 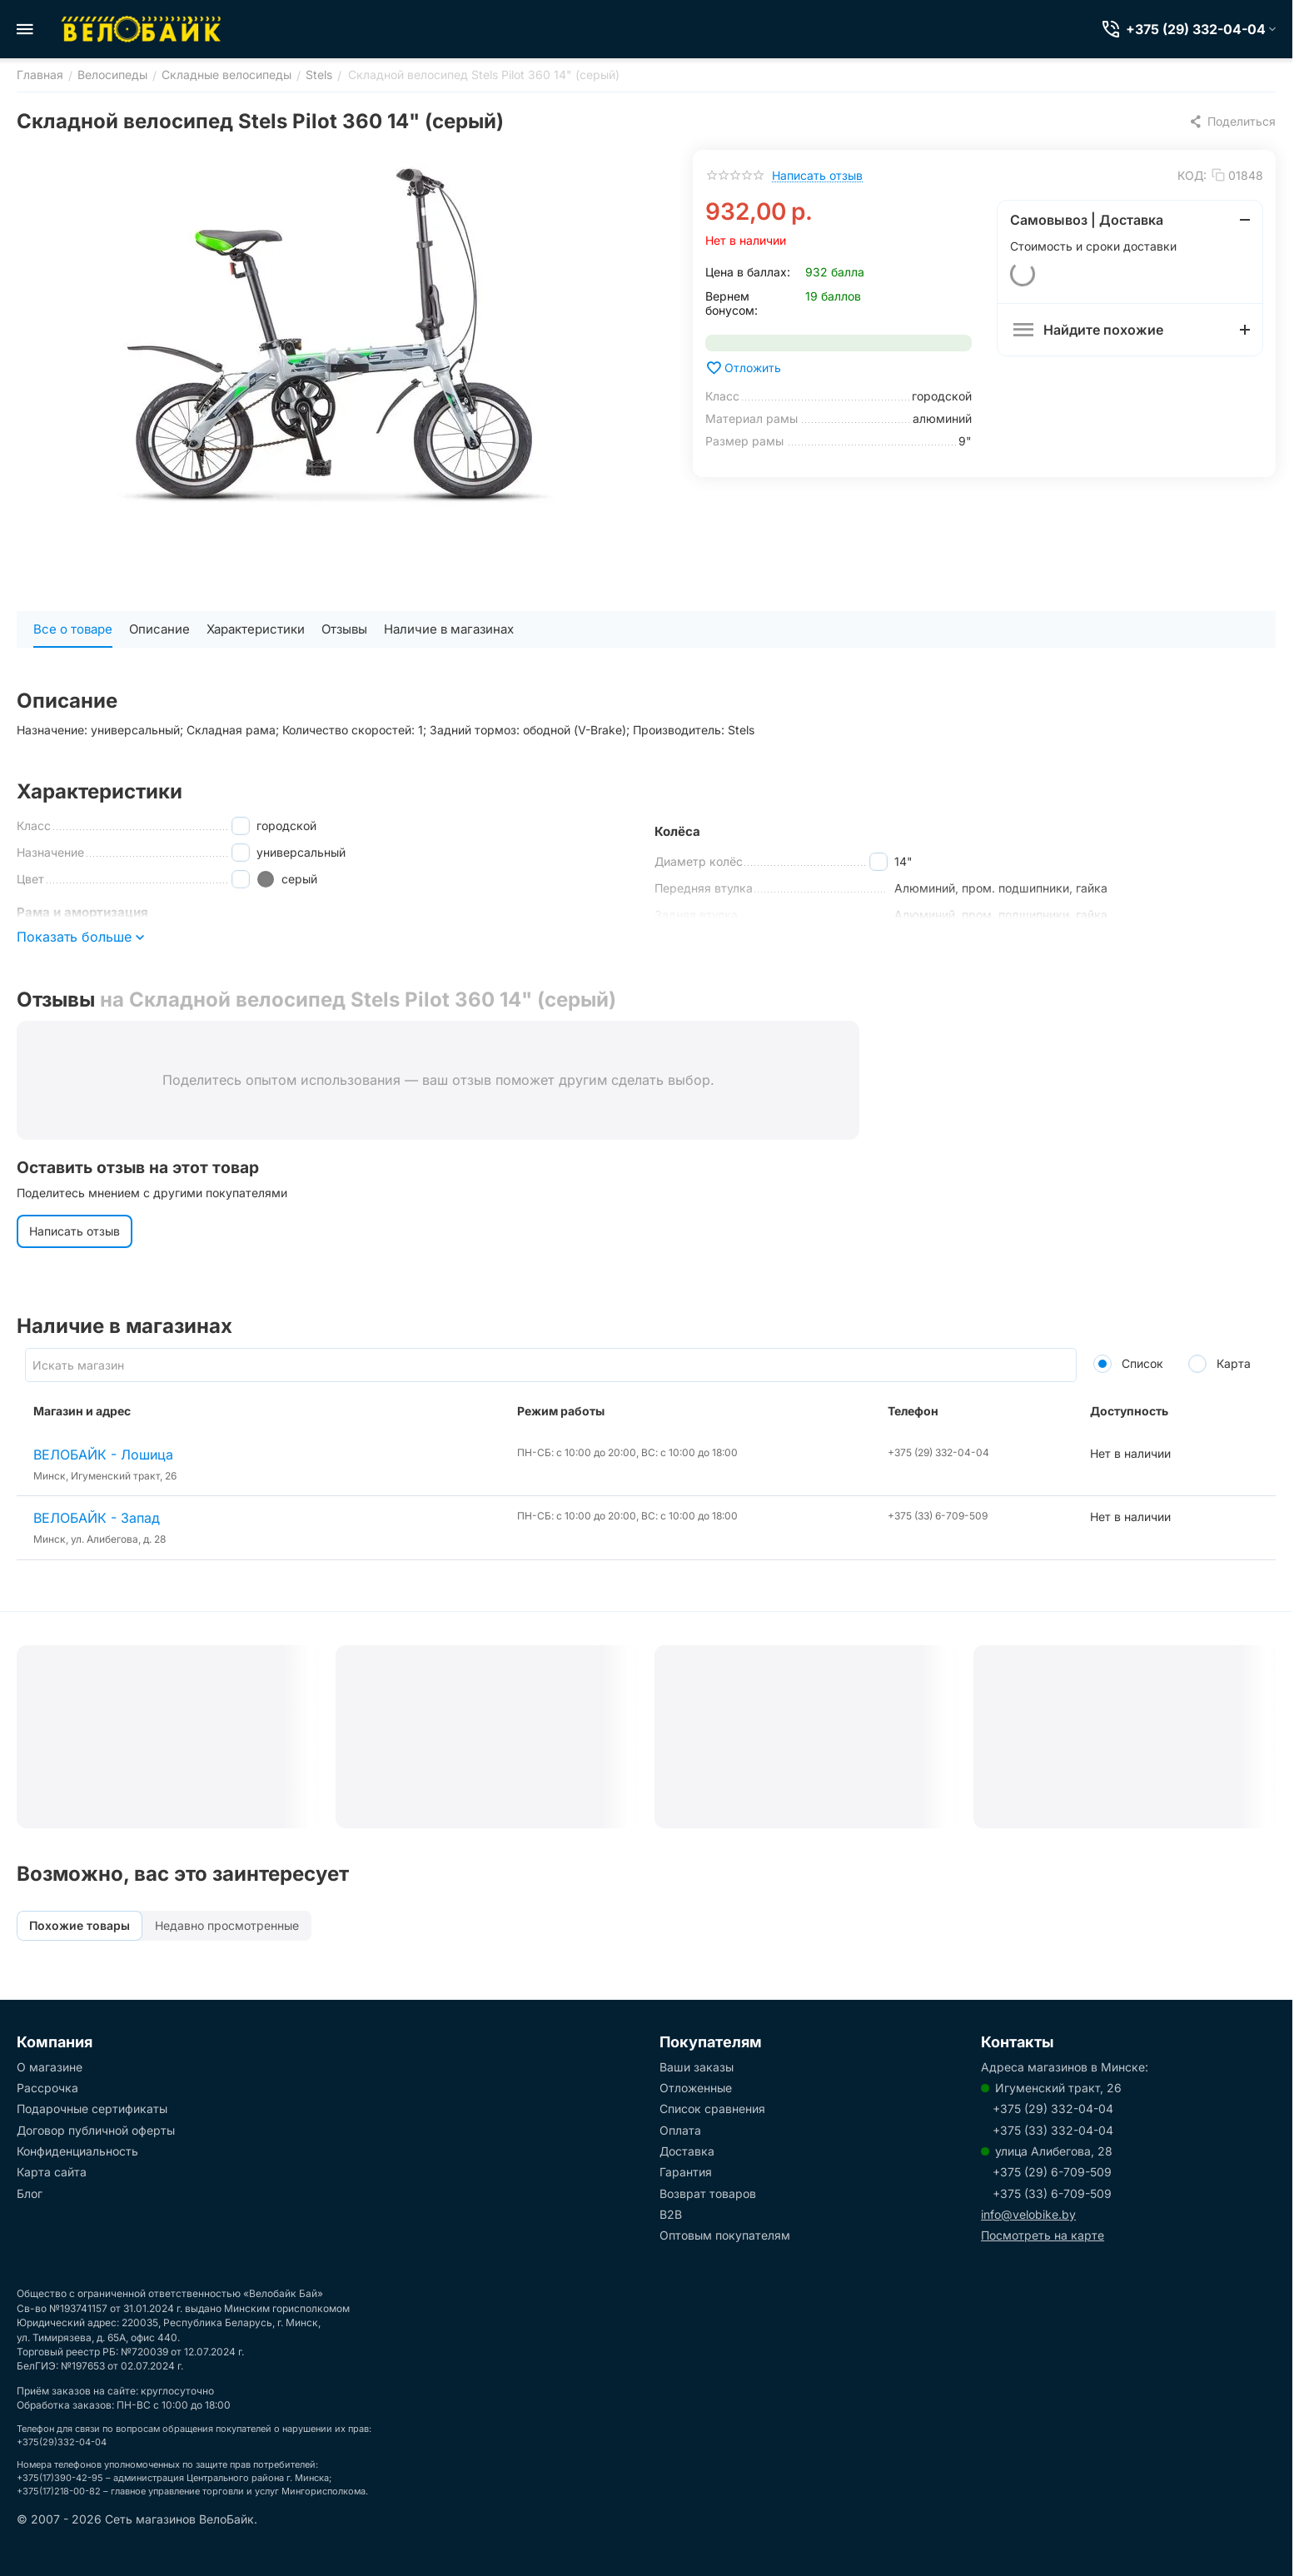 What do you see at coordinates (1053, 2108) in the screenshot?
I see `+375 (29) 332-04-04` at bounding box center [1053, 2108].